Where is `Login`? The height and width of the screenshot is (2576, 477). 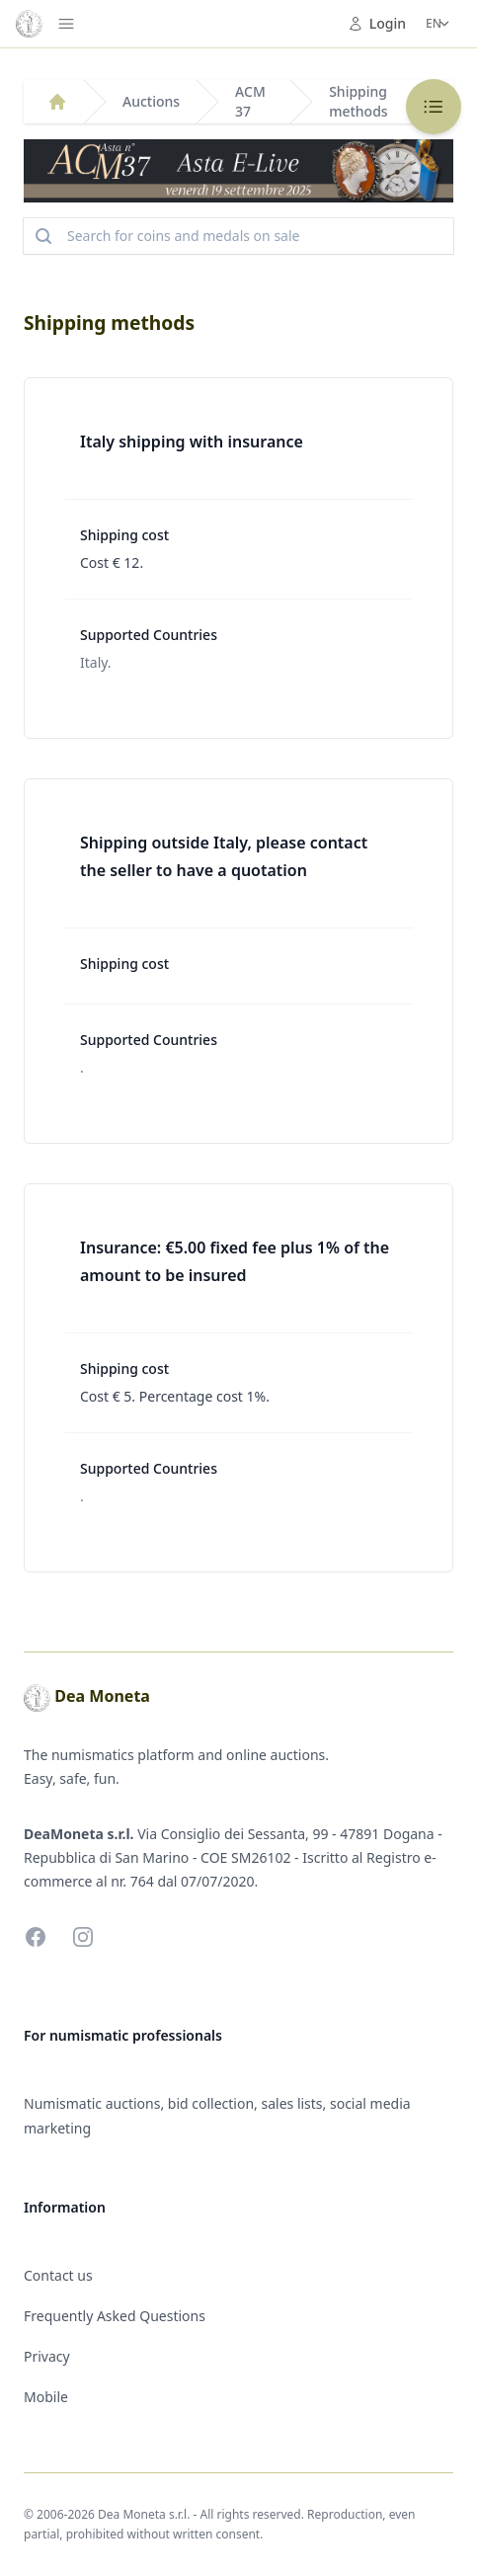
Login is located at coordinates (377, 23).